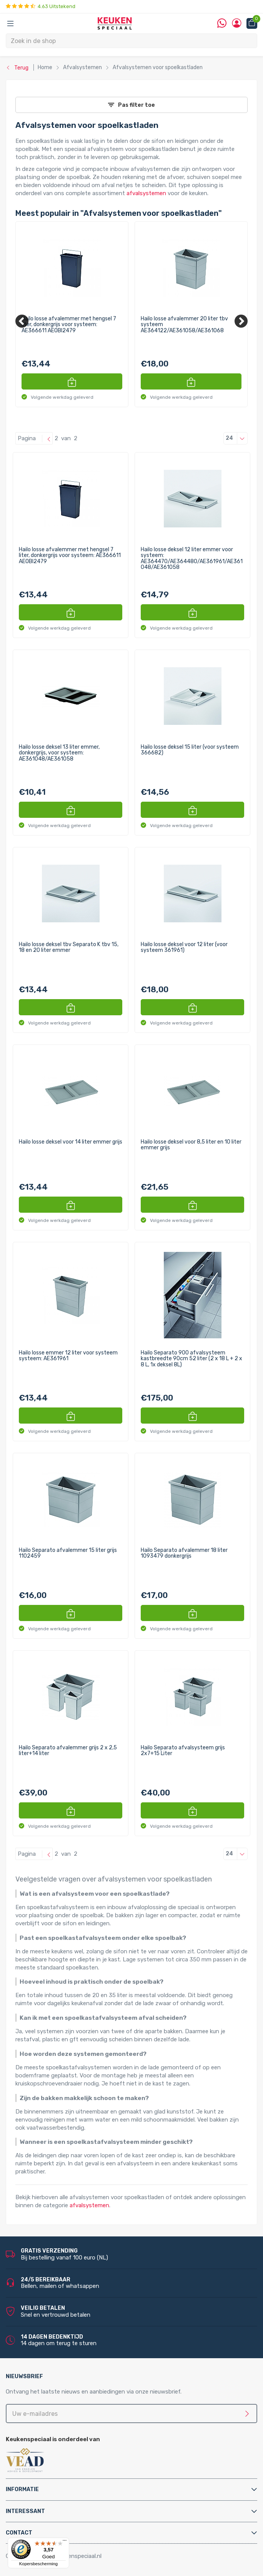 This screenshot has height=2576, width=263. What do you see at coordinates (241, 321) in the screenshot?
I see `[Next]` at bounding box center [241, 321].